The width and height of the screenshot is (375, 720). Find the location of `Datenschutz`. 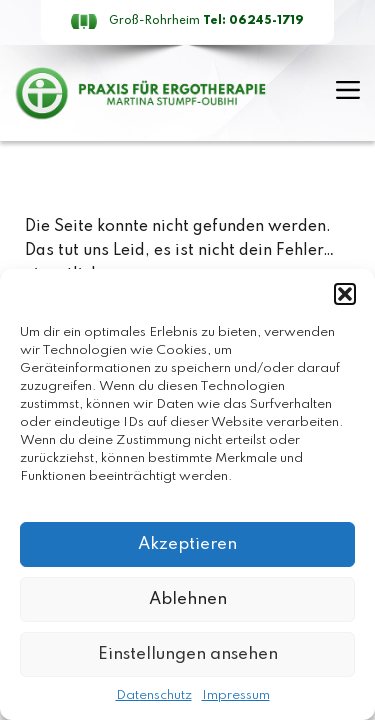

Datenschutz is located at coordinates (154, 695).